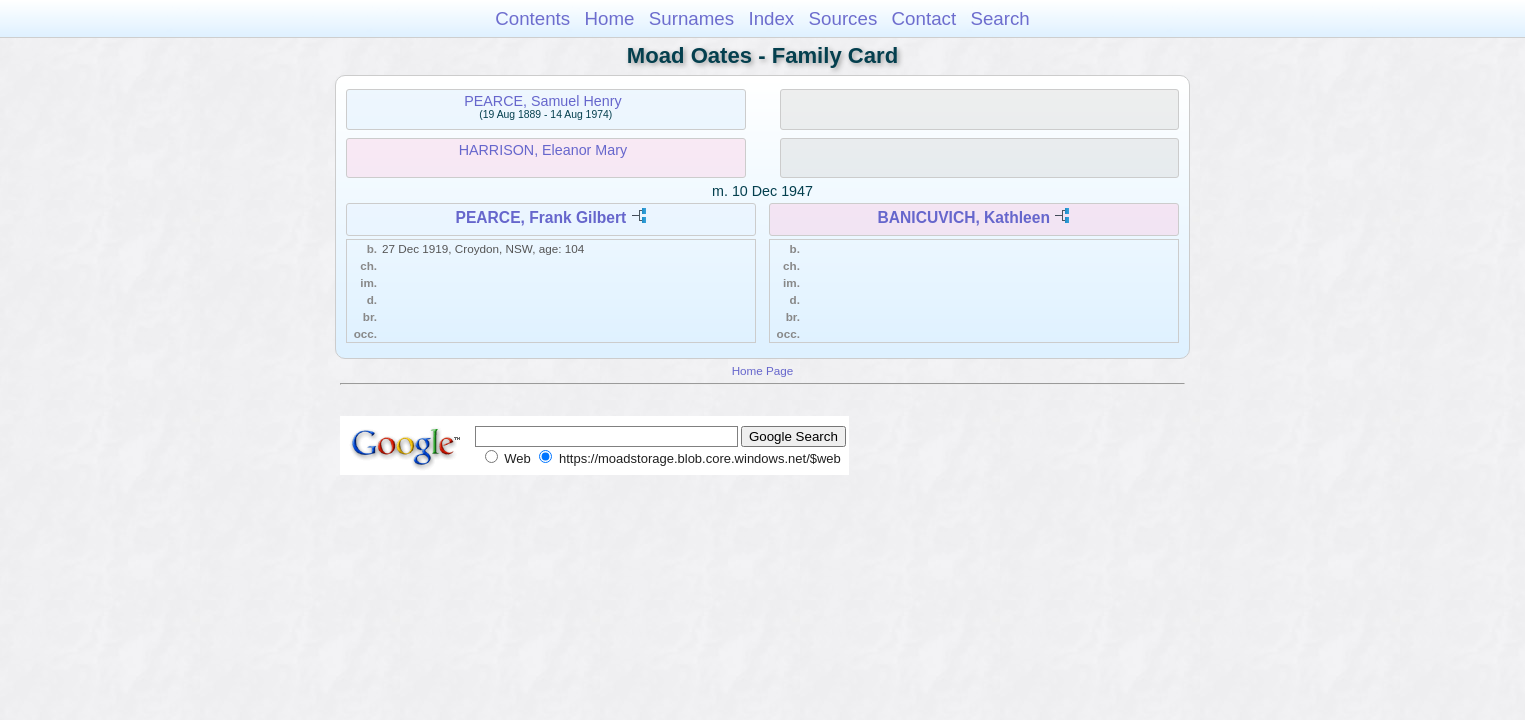 This screenshot has width=1525, height=720. Describe the element at coordinates (609, 18) in the screenshot. I see `Home` at that location.